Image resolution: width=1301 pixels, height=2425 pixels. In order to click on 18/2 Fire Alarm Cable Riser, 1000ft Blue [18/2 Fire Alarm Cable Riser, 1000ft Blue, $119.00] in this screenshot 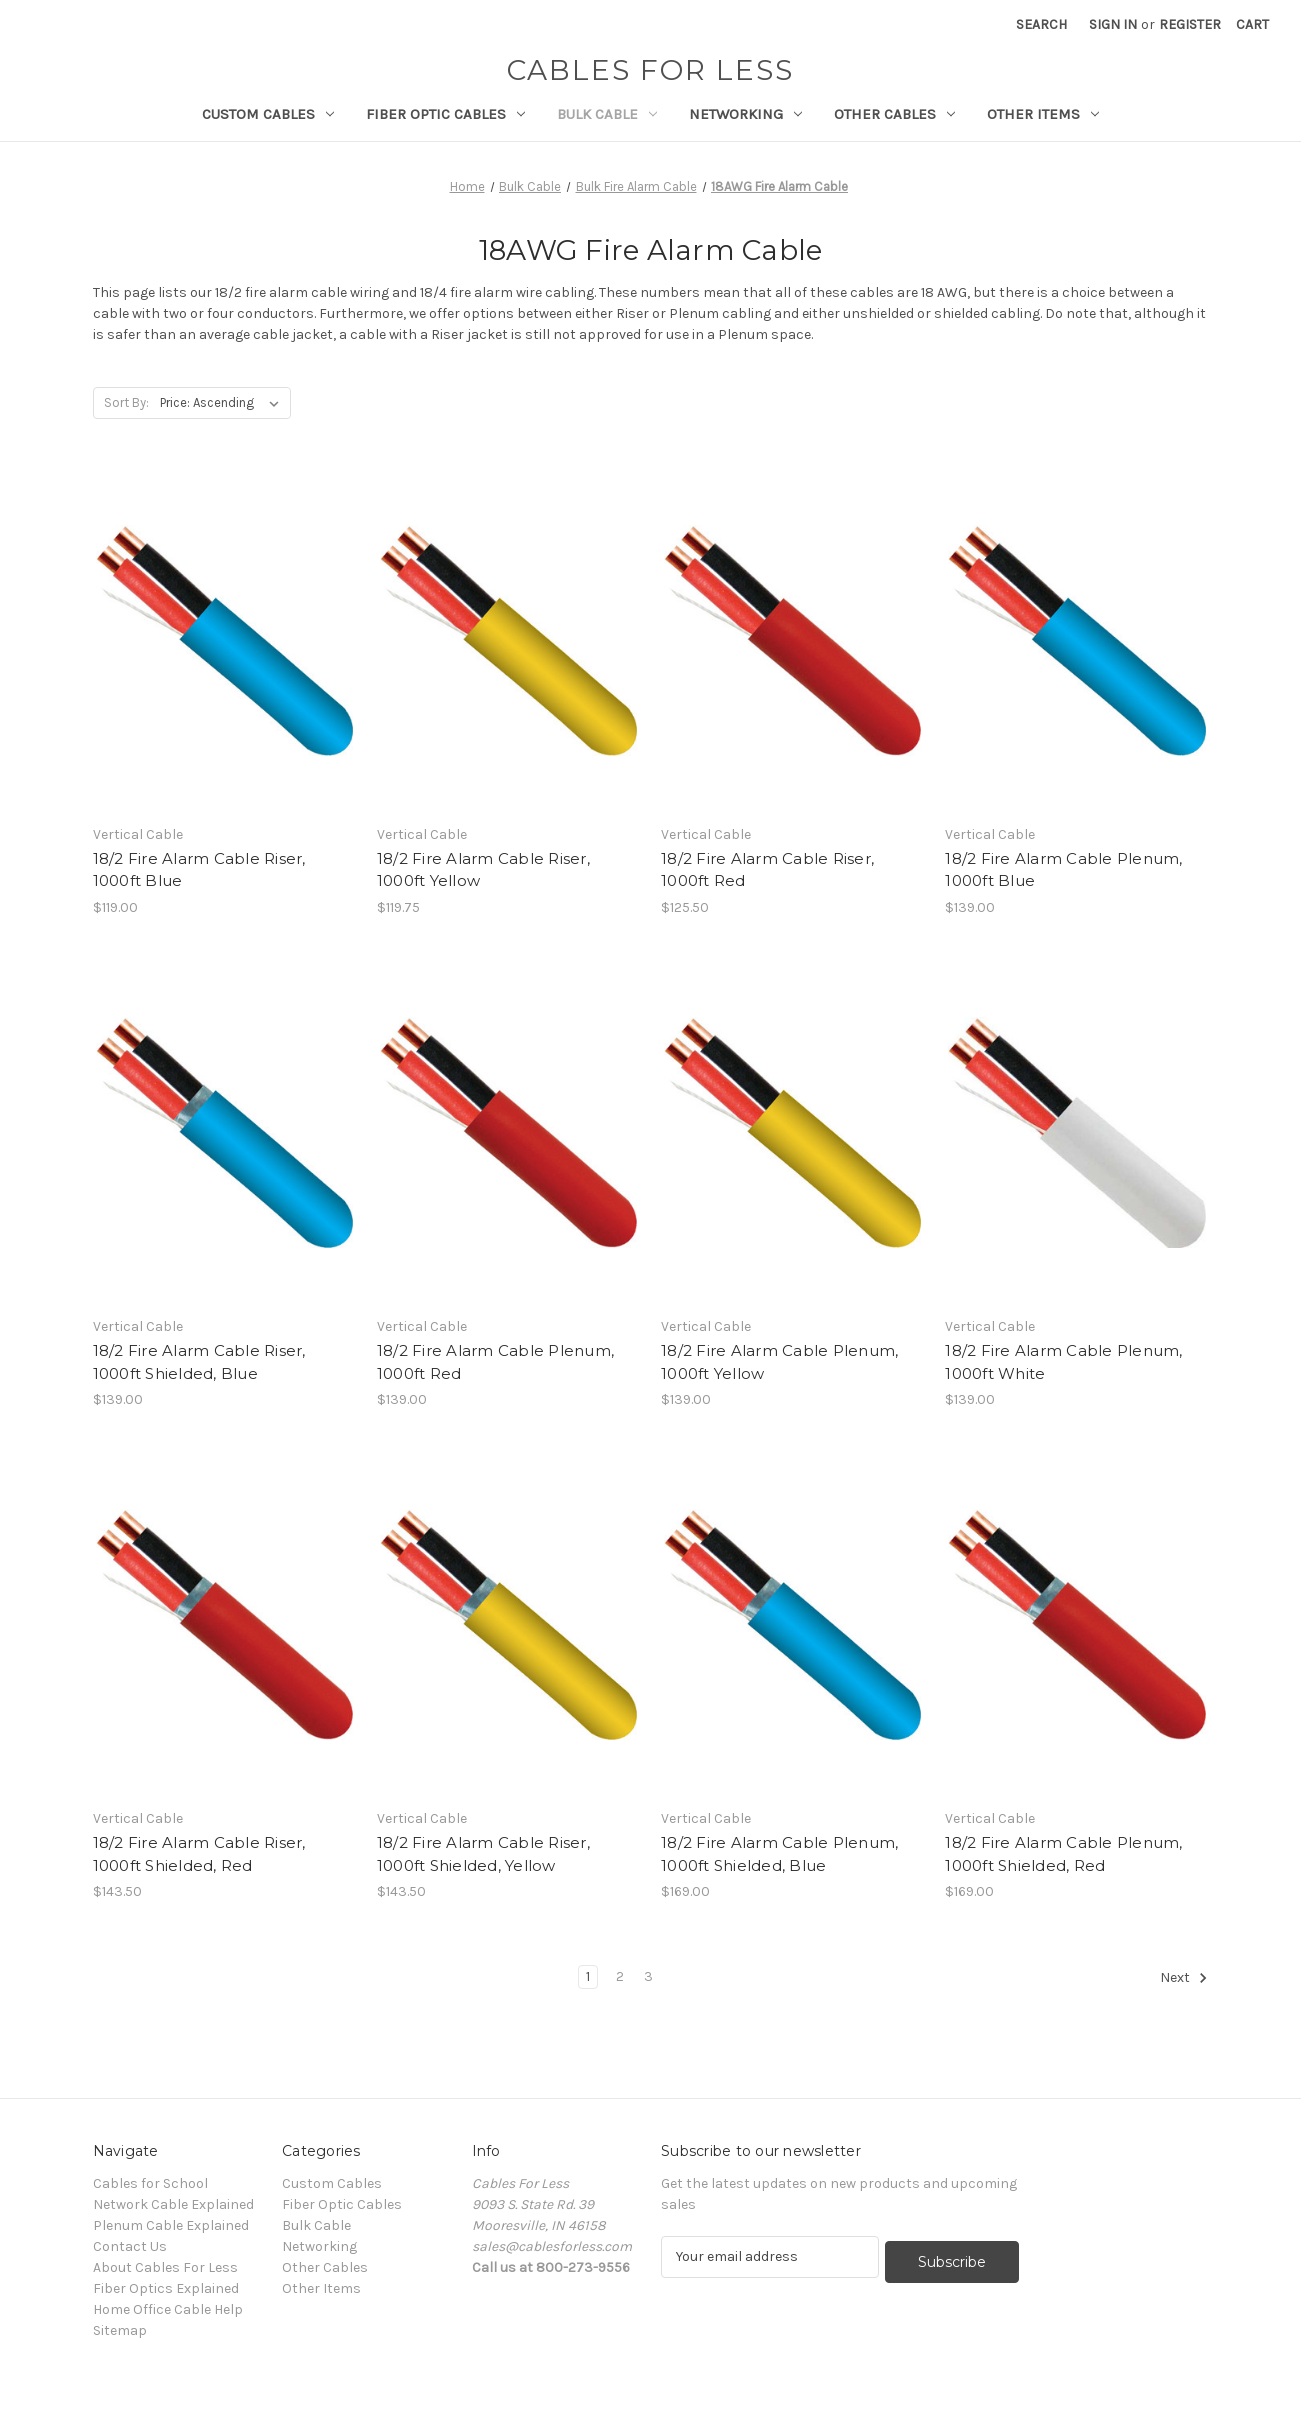, I will do `click(199, 870)`.